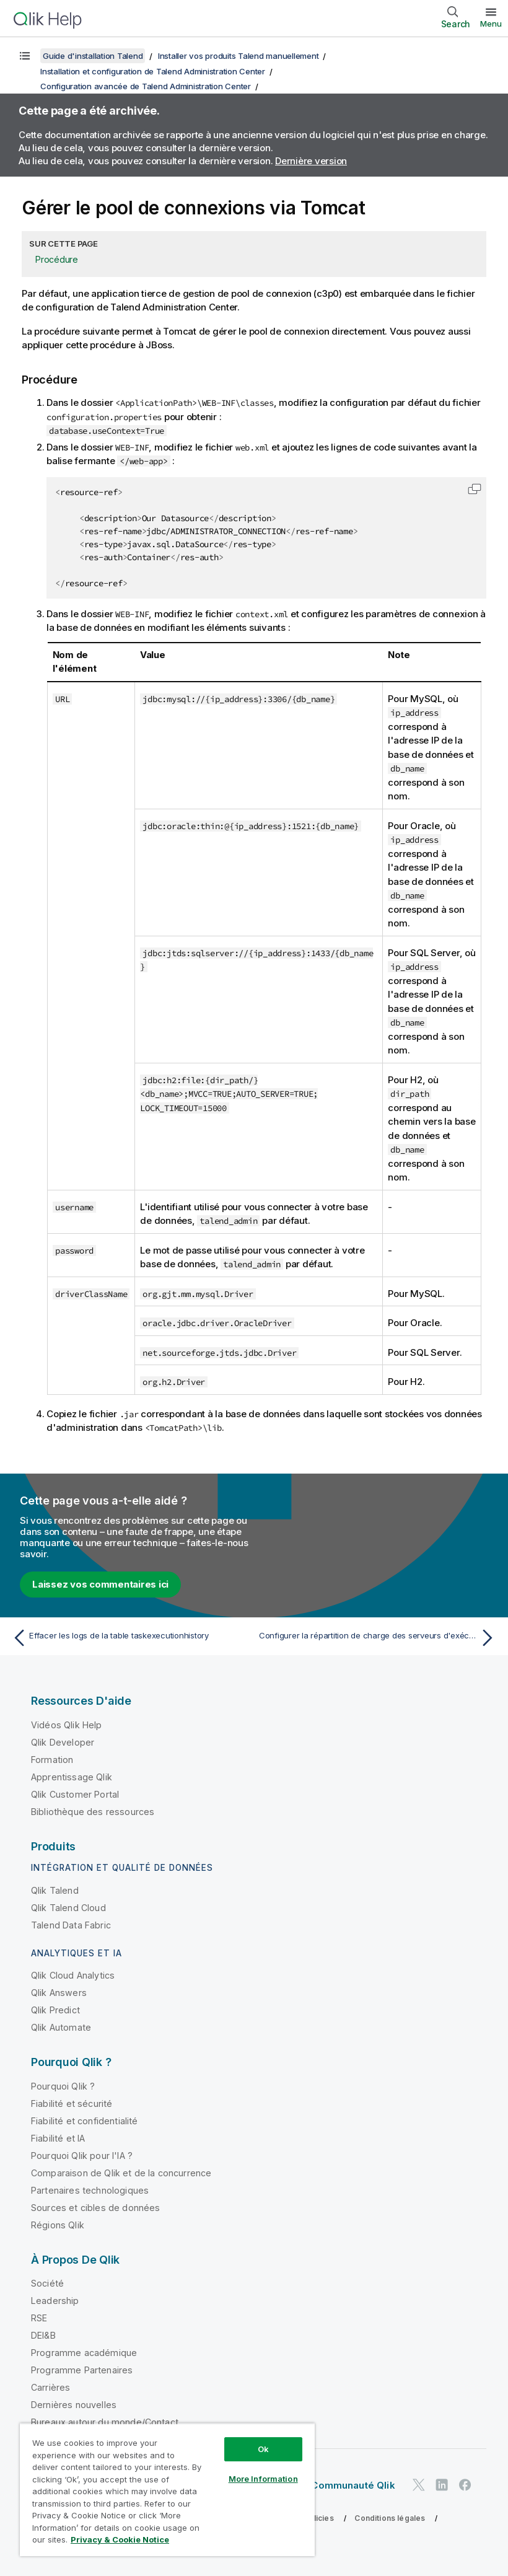 Image resolution: width=508 pixels, height=2576 pixels. I want to click on Régions Qlik, so click(57, 2225).